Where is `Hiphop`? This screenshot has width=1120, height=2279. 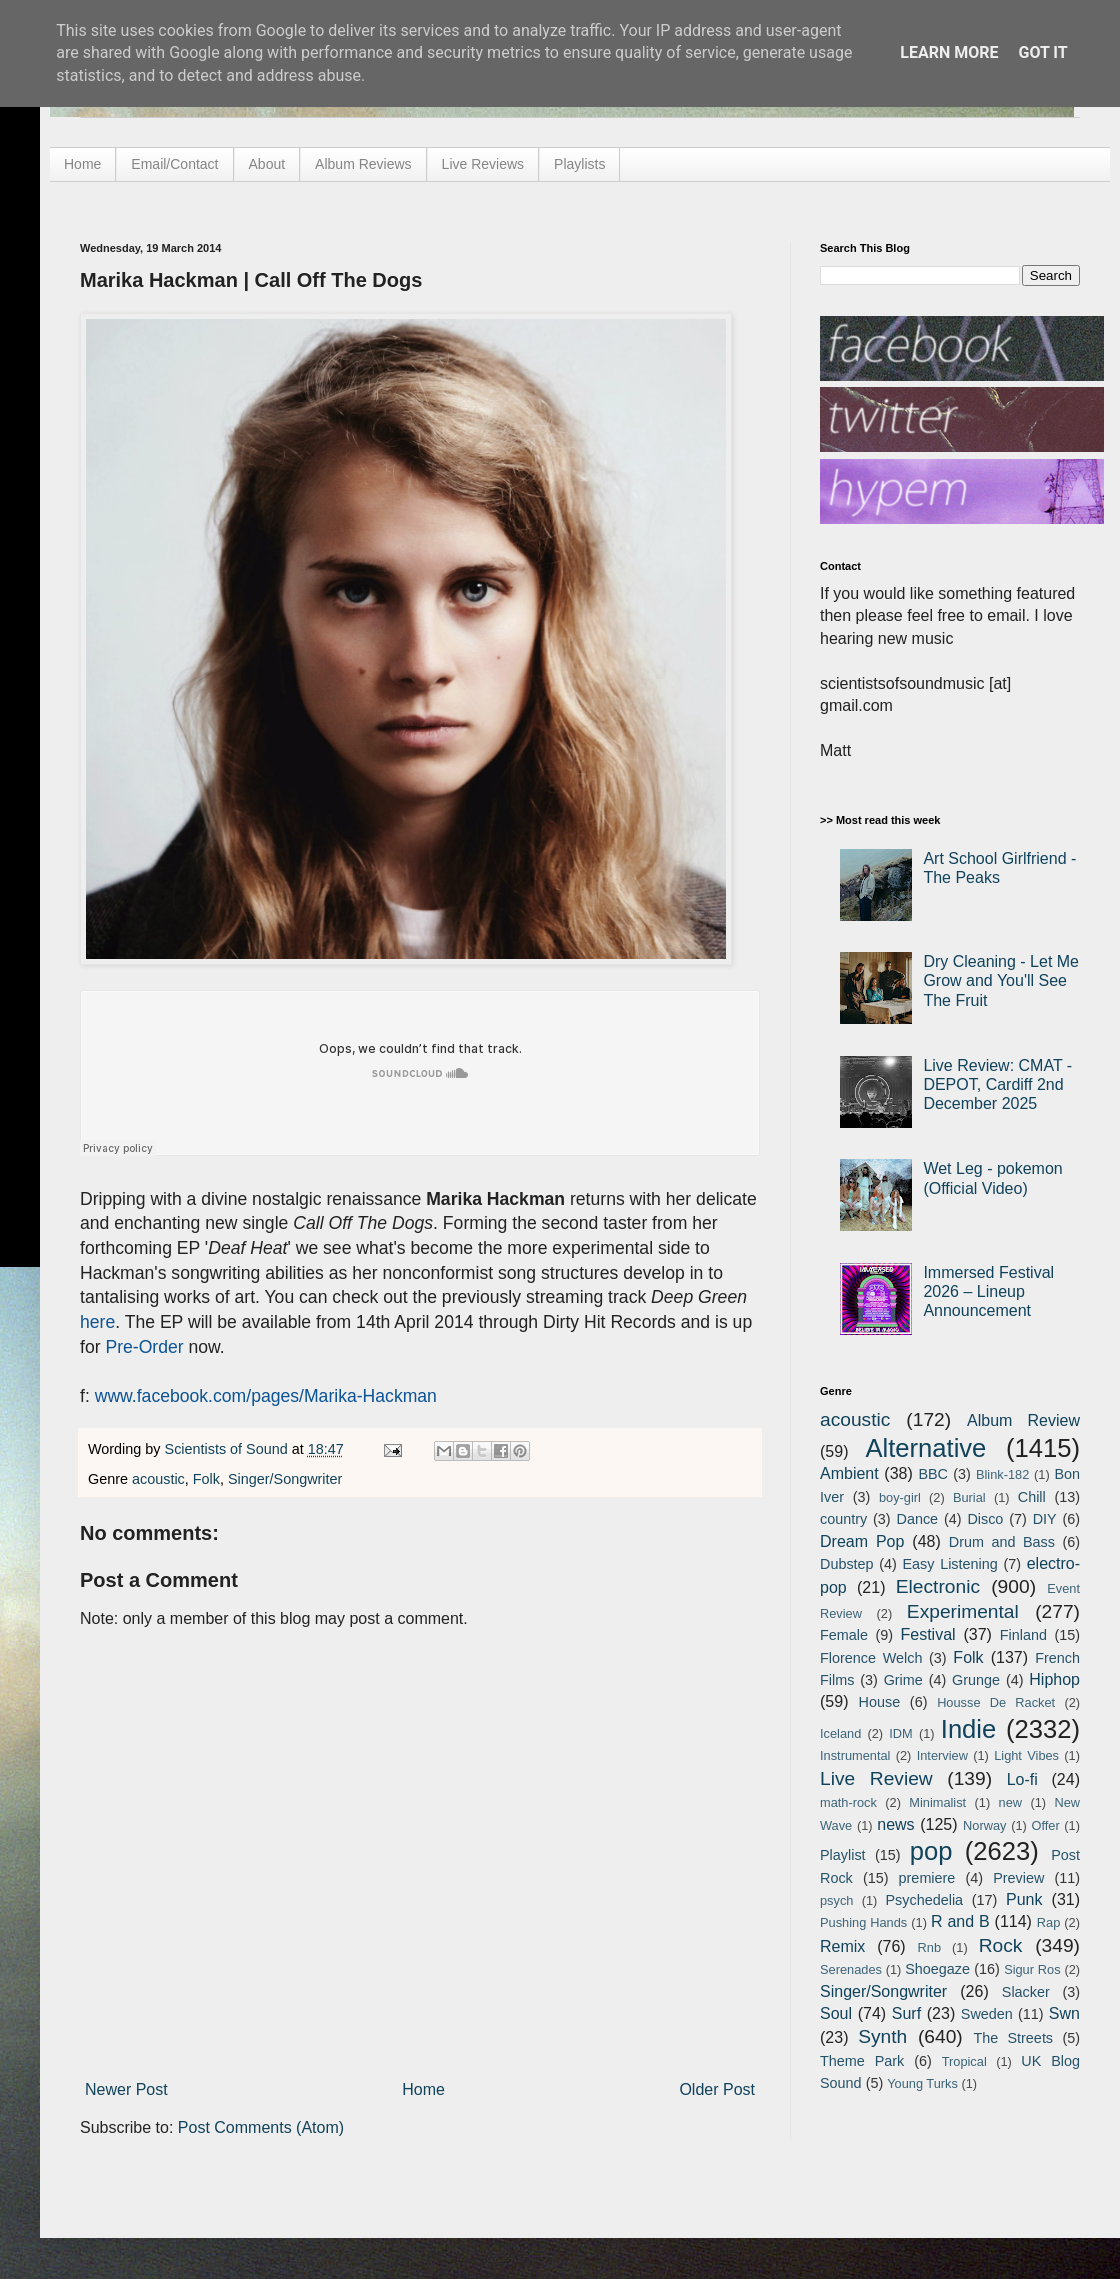 Hiphop is located at coordinates (1054, 1679).